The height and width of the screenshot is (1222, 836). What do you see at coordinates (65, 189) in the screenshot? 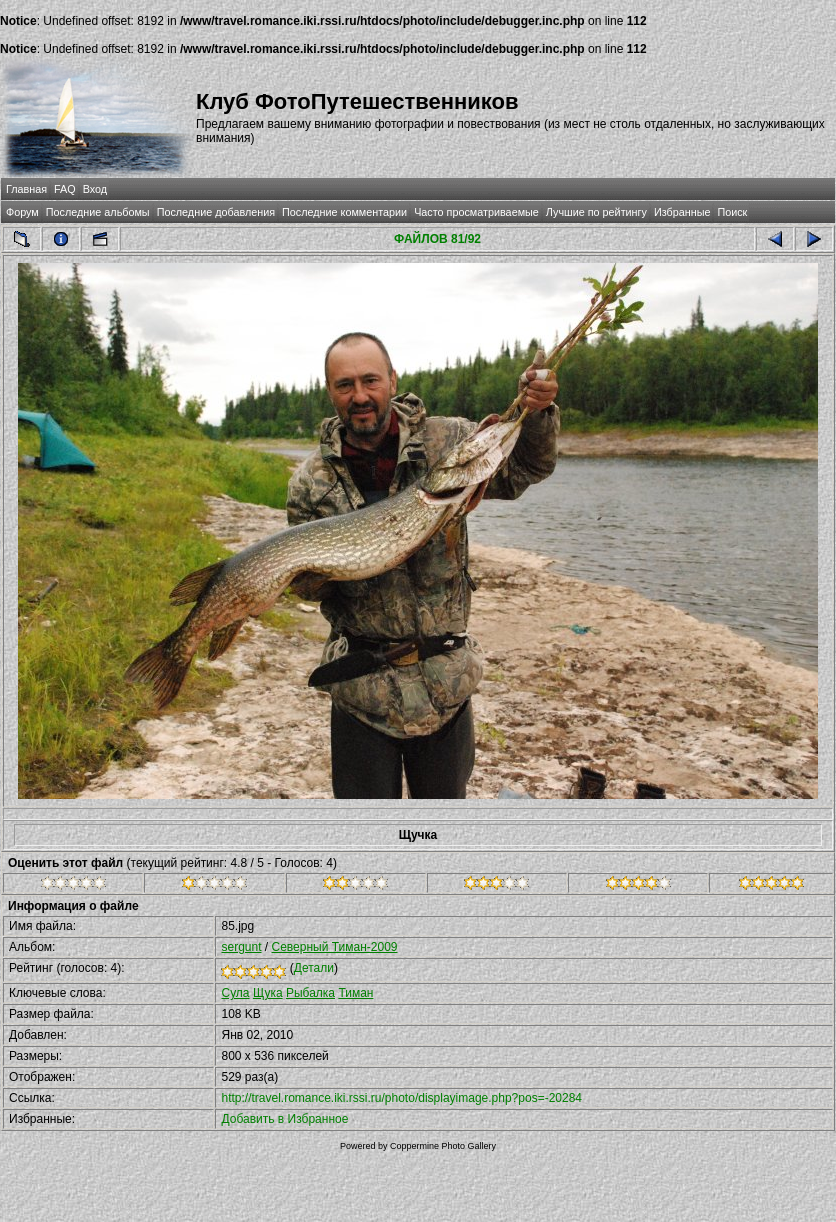
I see `FAQ` at bounding box center [65, 189].